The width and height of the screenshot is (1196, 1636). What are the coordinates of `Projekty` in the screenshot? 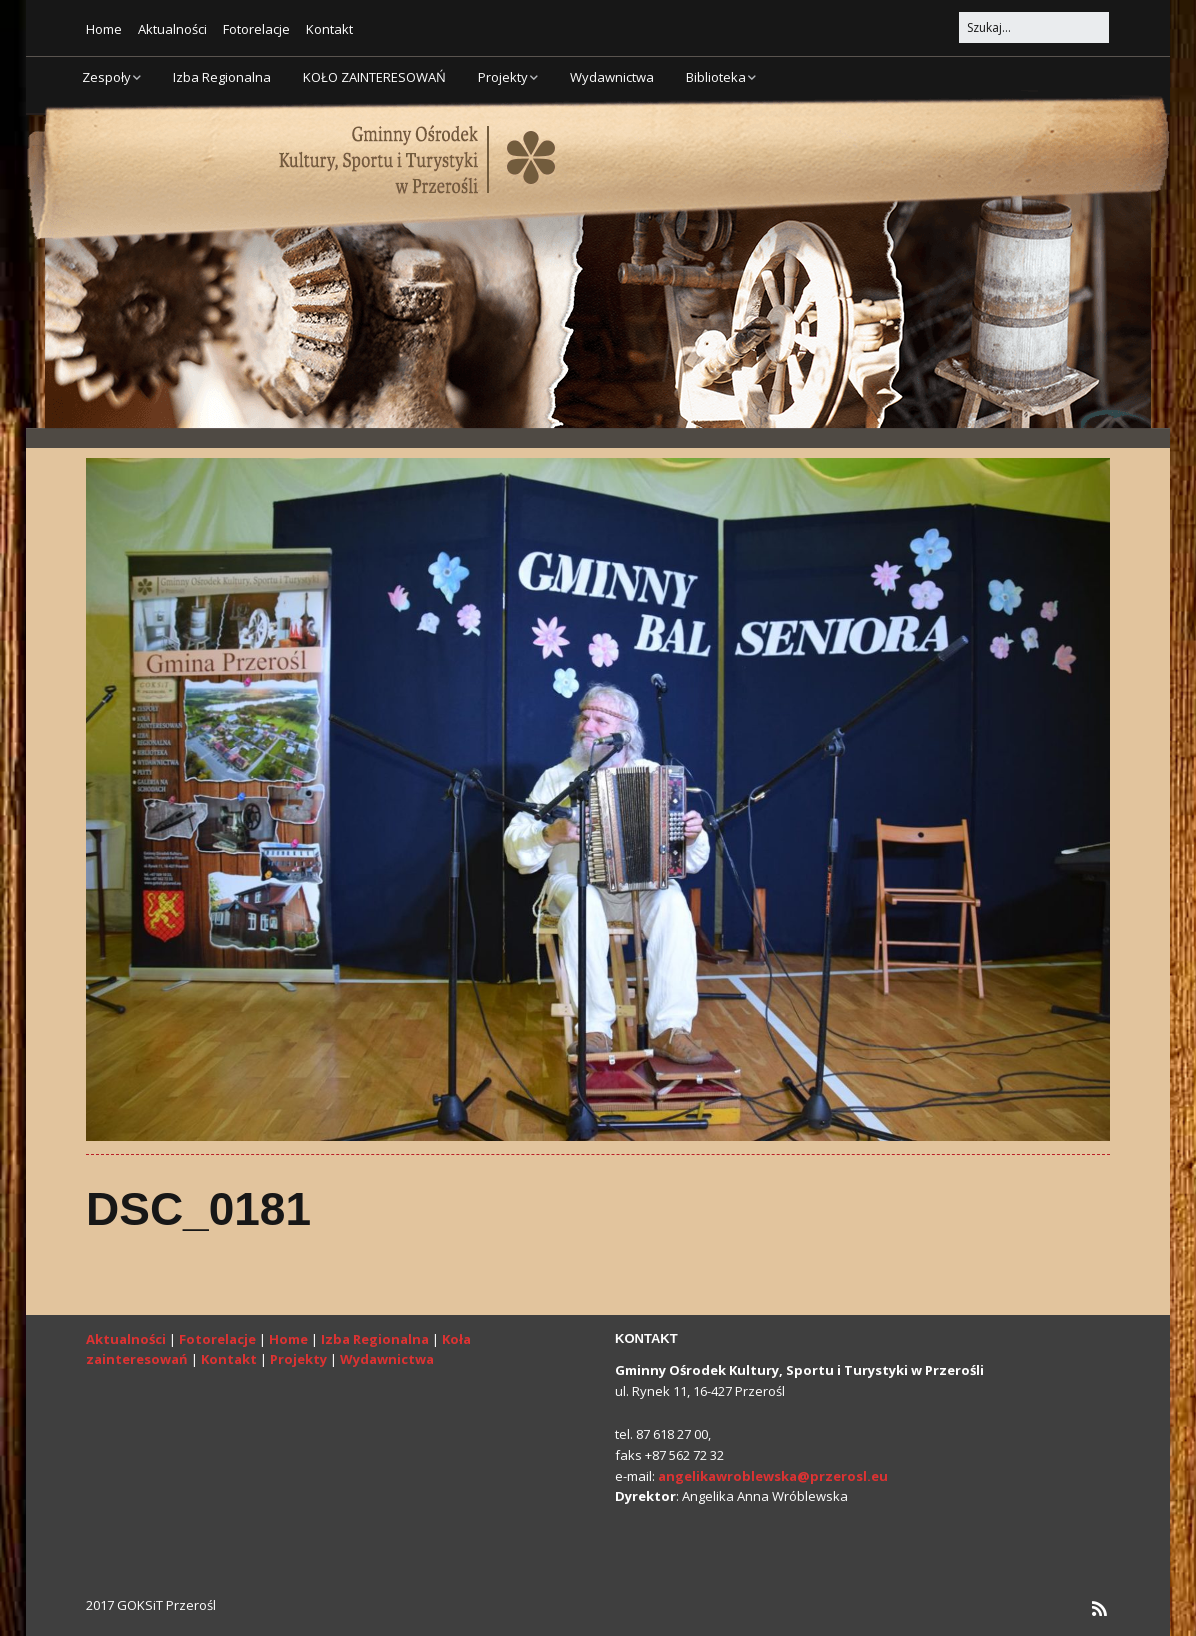 It's located at (503, 77).